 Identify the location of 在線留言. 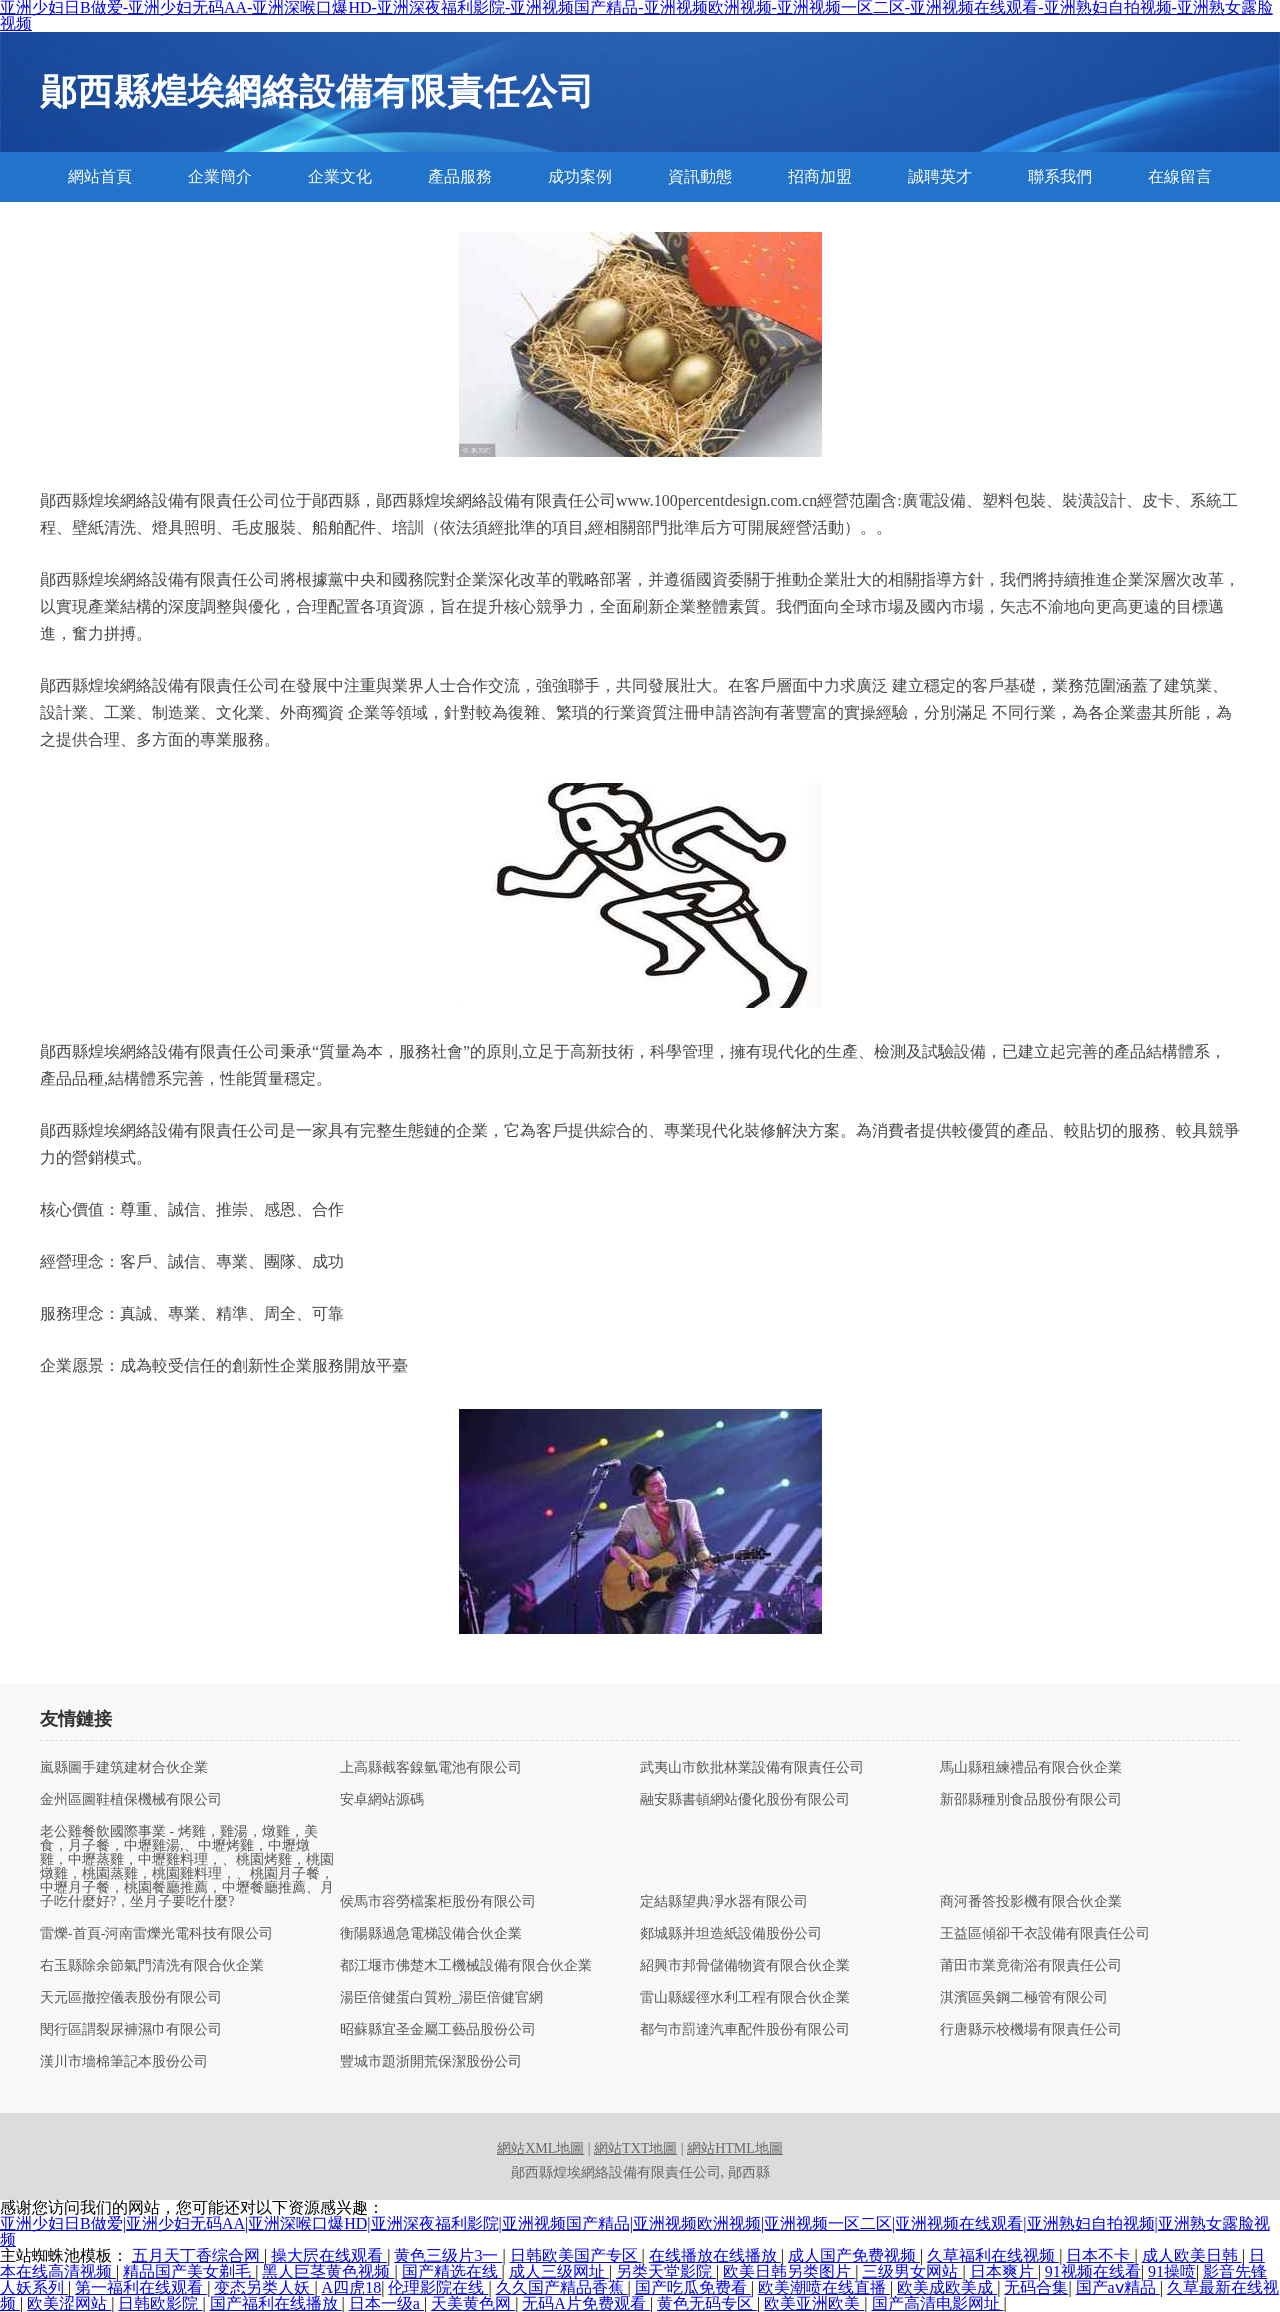
(1180, 176).